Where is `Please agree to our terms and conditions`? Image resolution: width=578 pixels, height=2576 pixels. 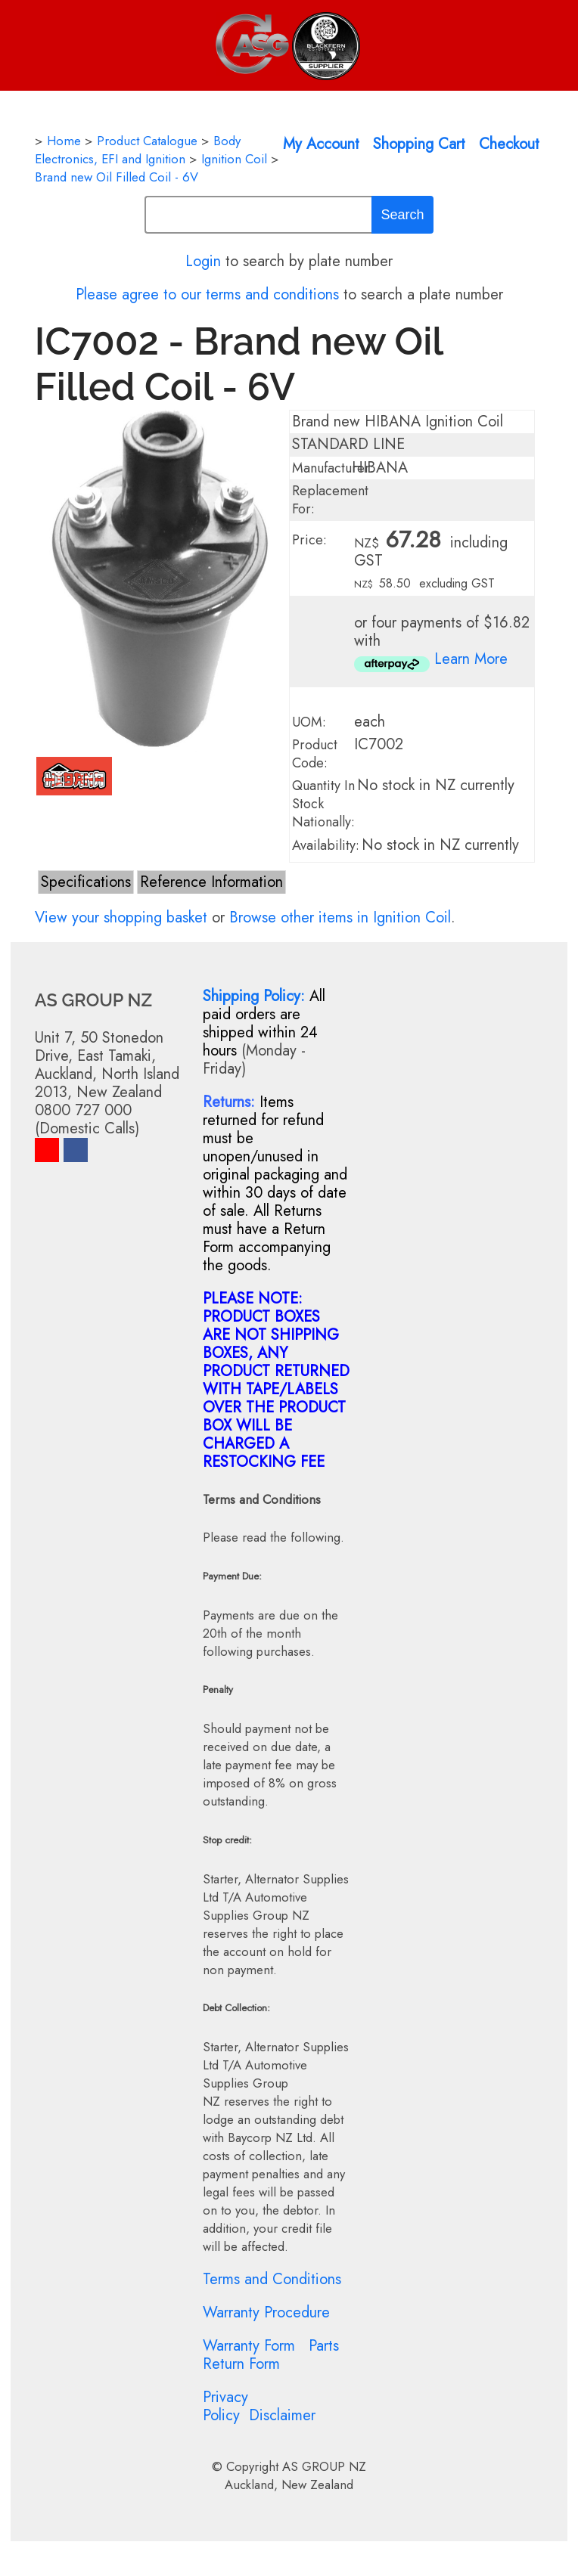
Please agree to our terms and conditions is located at coordinates (207, 294).